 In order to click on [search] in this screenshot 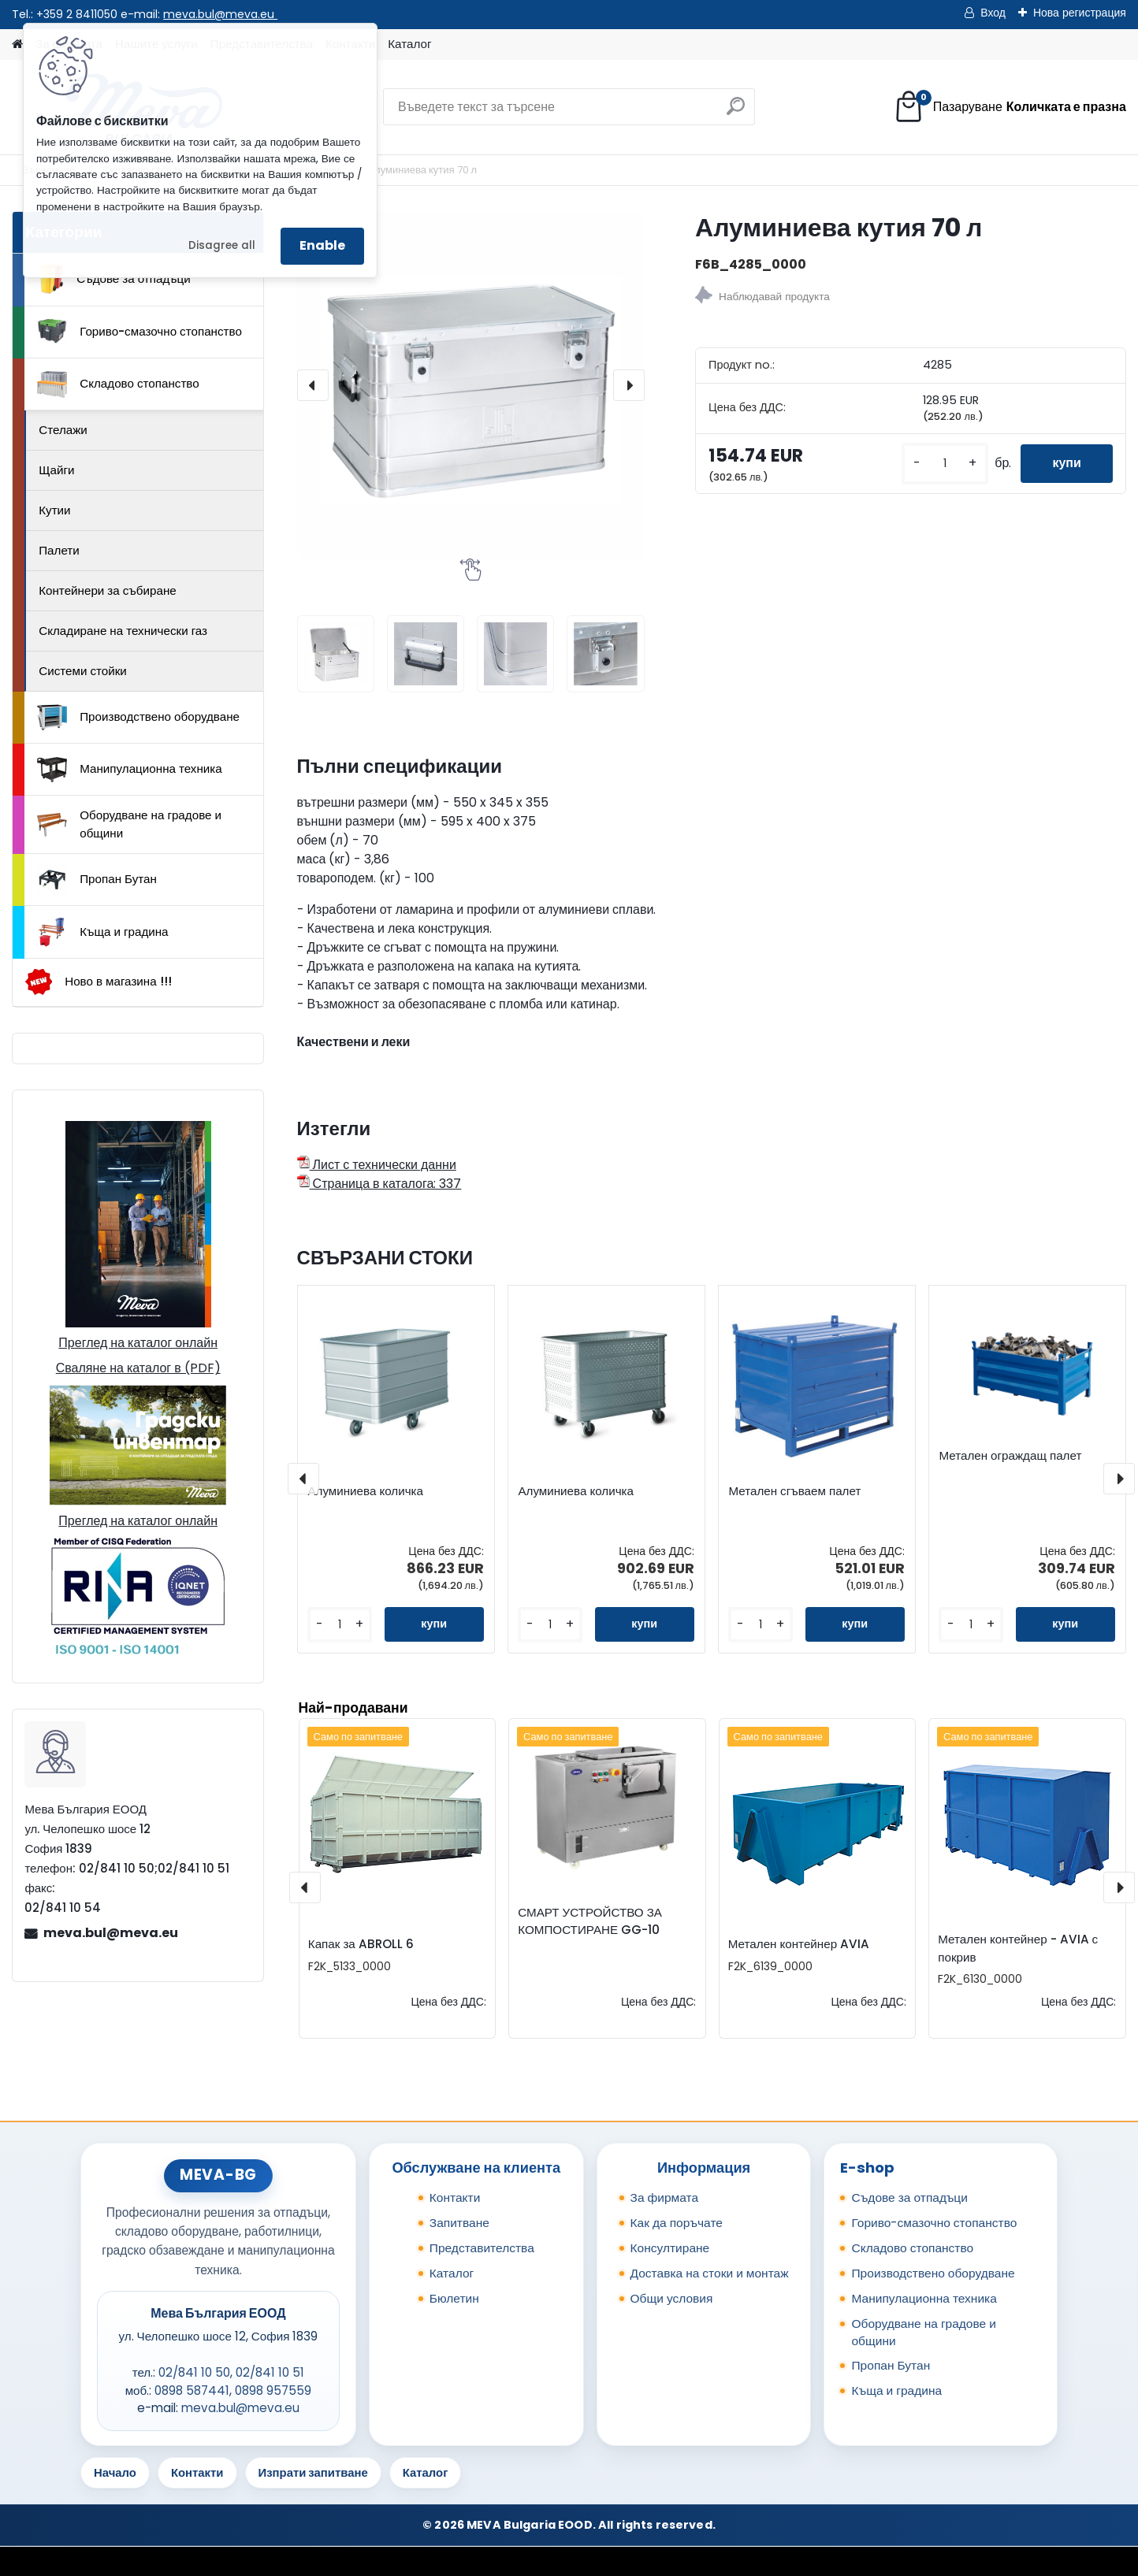, I will do `click(736, 112)`.